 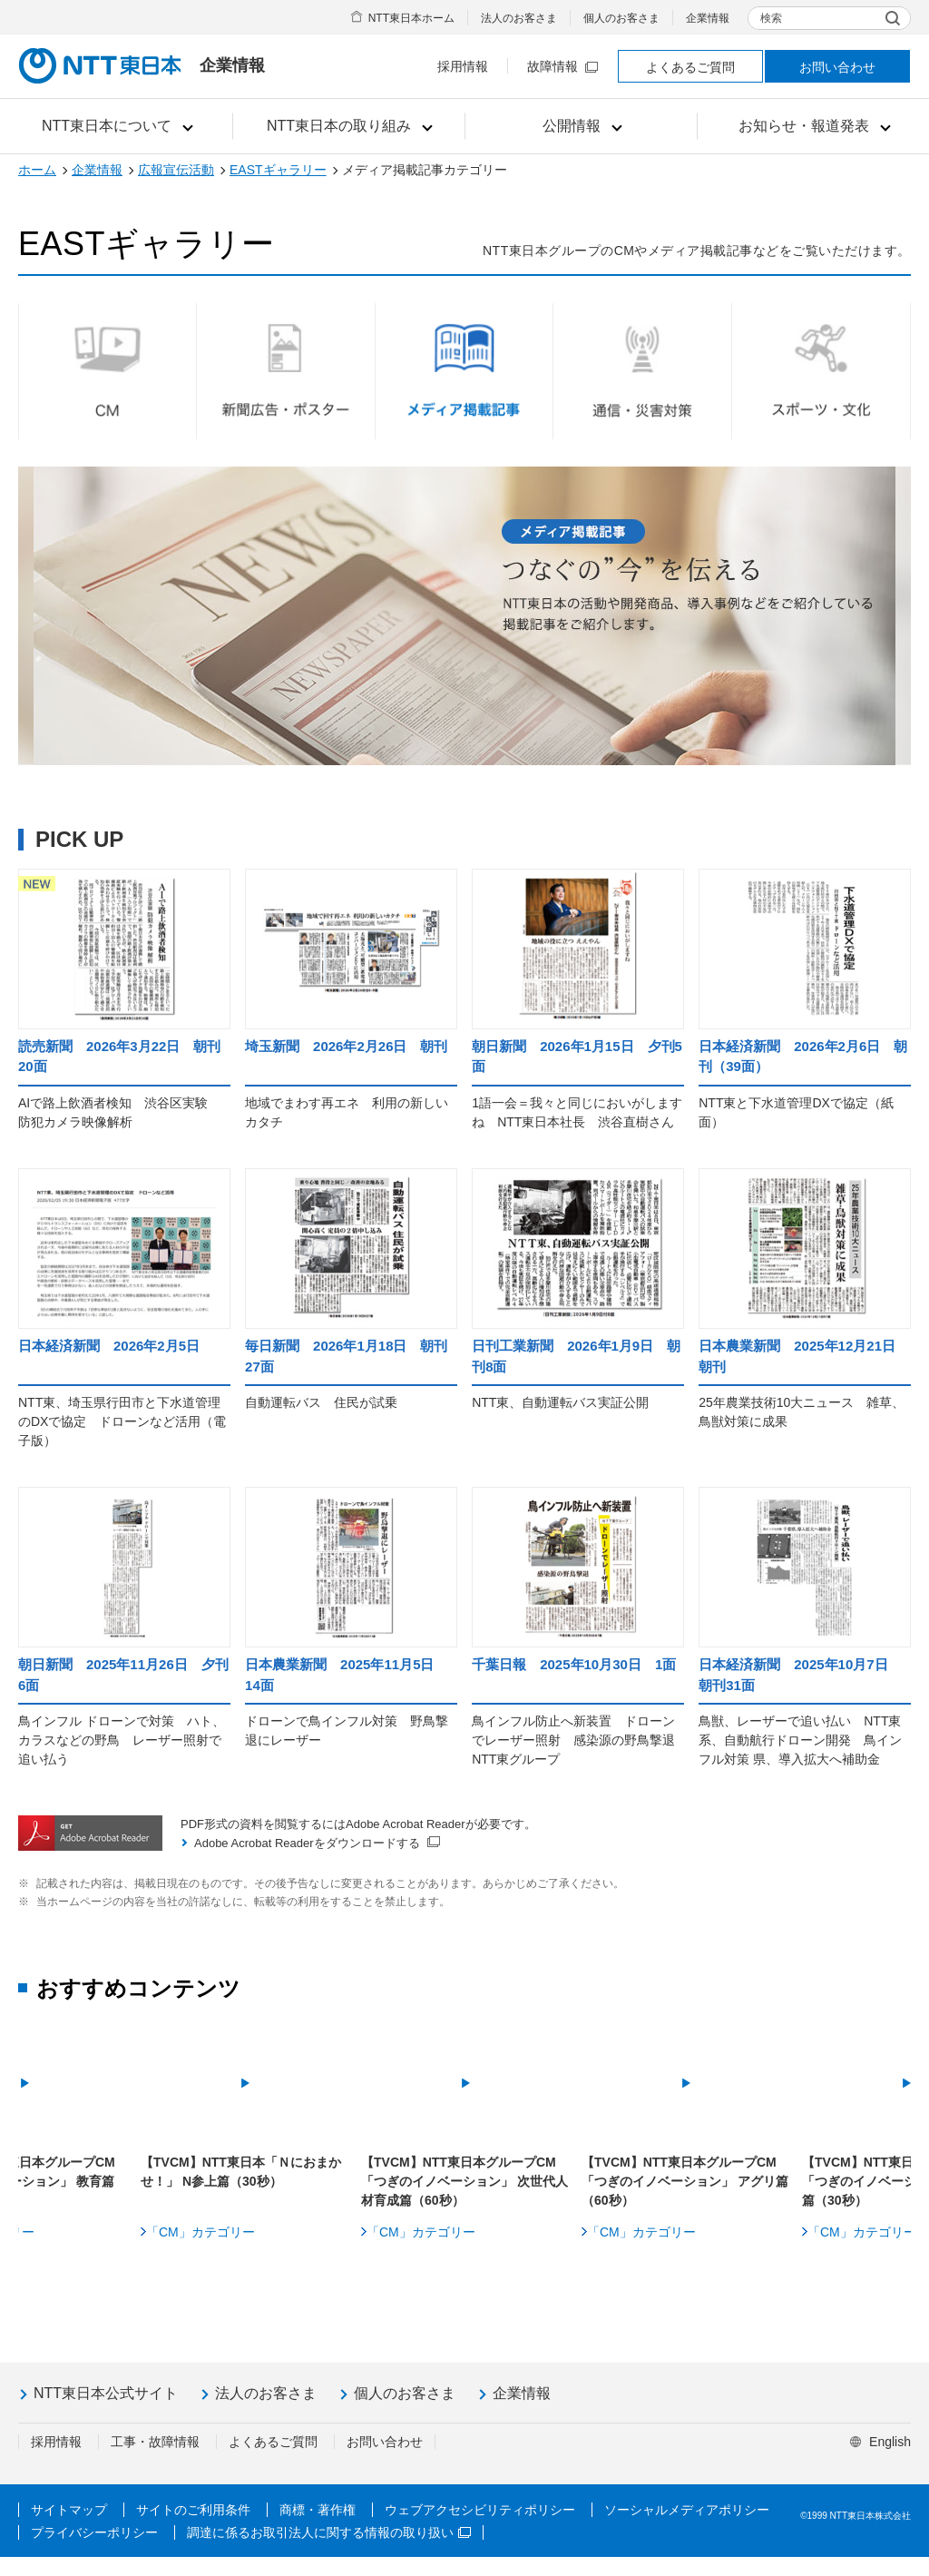 I want to click on 広報宣伝活動, so click(x=176, y=169).